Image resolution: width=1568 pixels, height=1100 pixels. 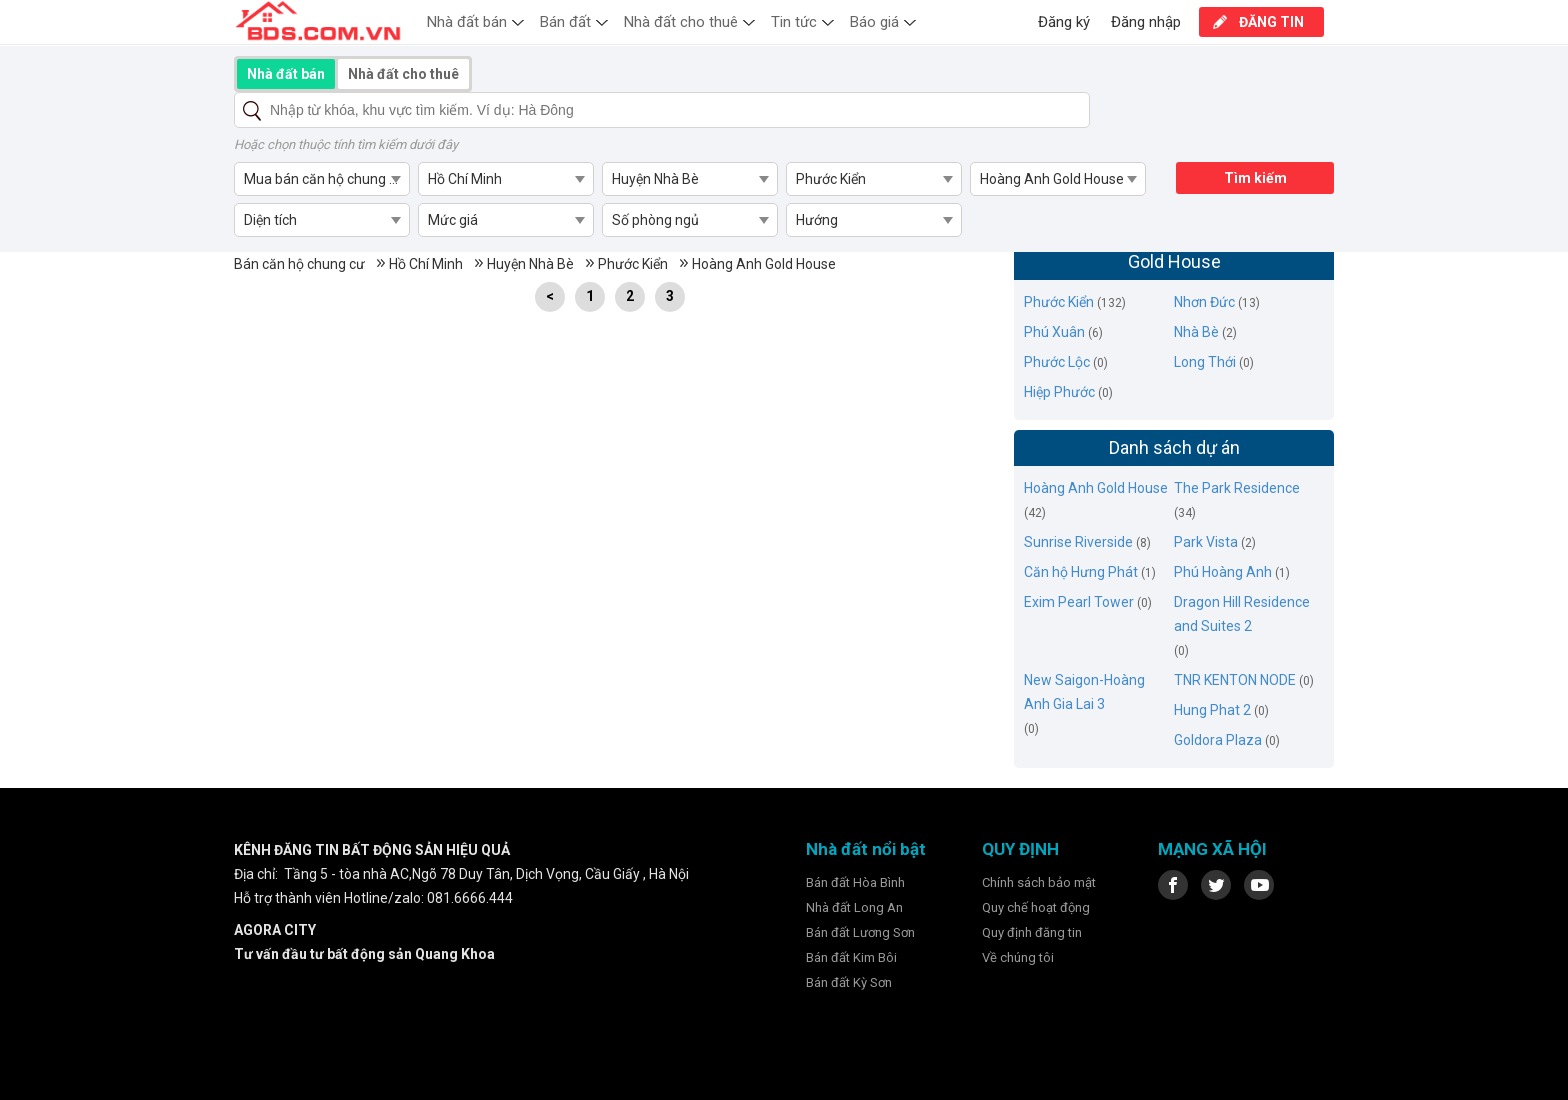 What do you see at coordinates (855, 882) in the screenshot?
I see `Bán đất Hòa Bình` at bounding box center [855, 882].